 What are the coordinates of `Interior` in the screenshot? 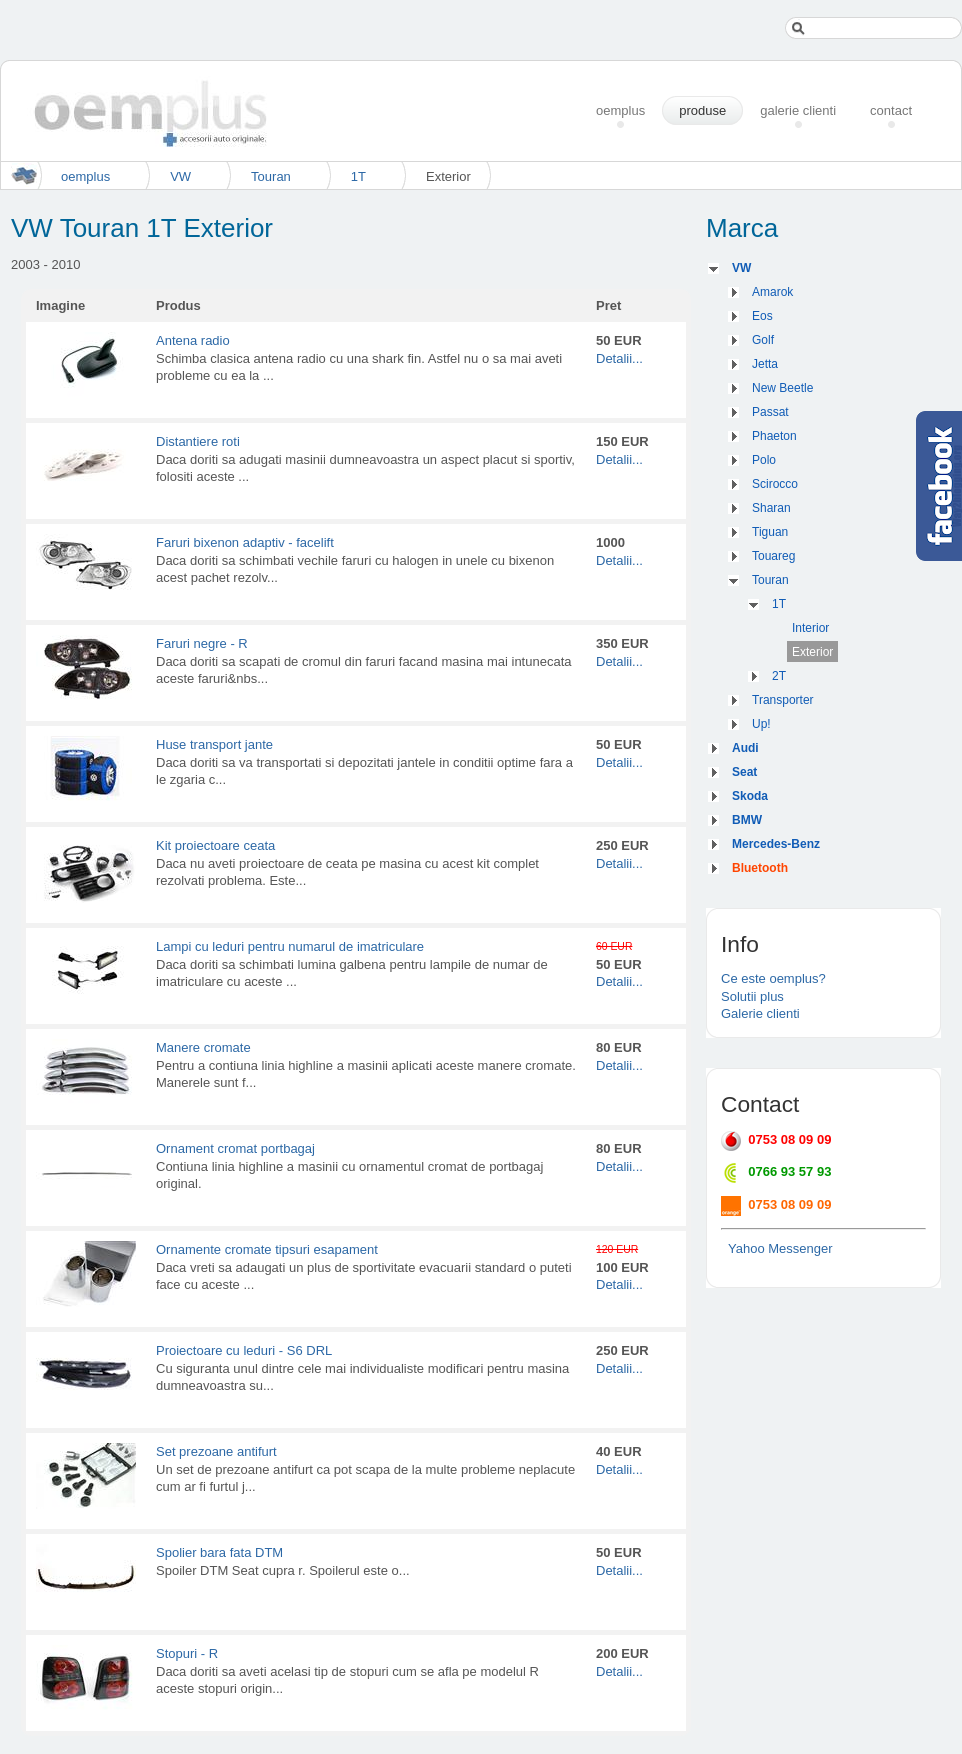 It's located at (810, 628).